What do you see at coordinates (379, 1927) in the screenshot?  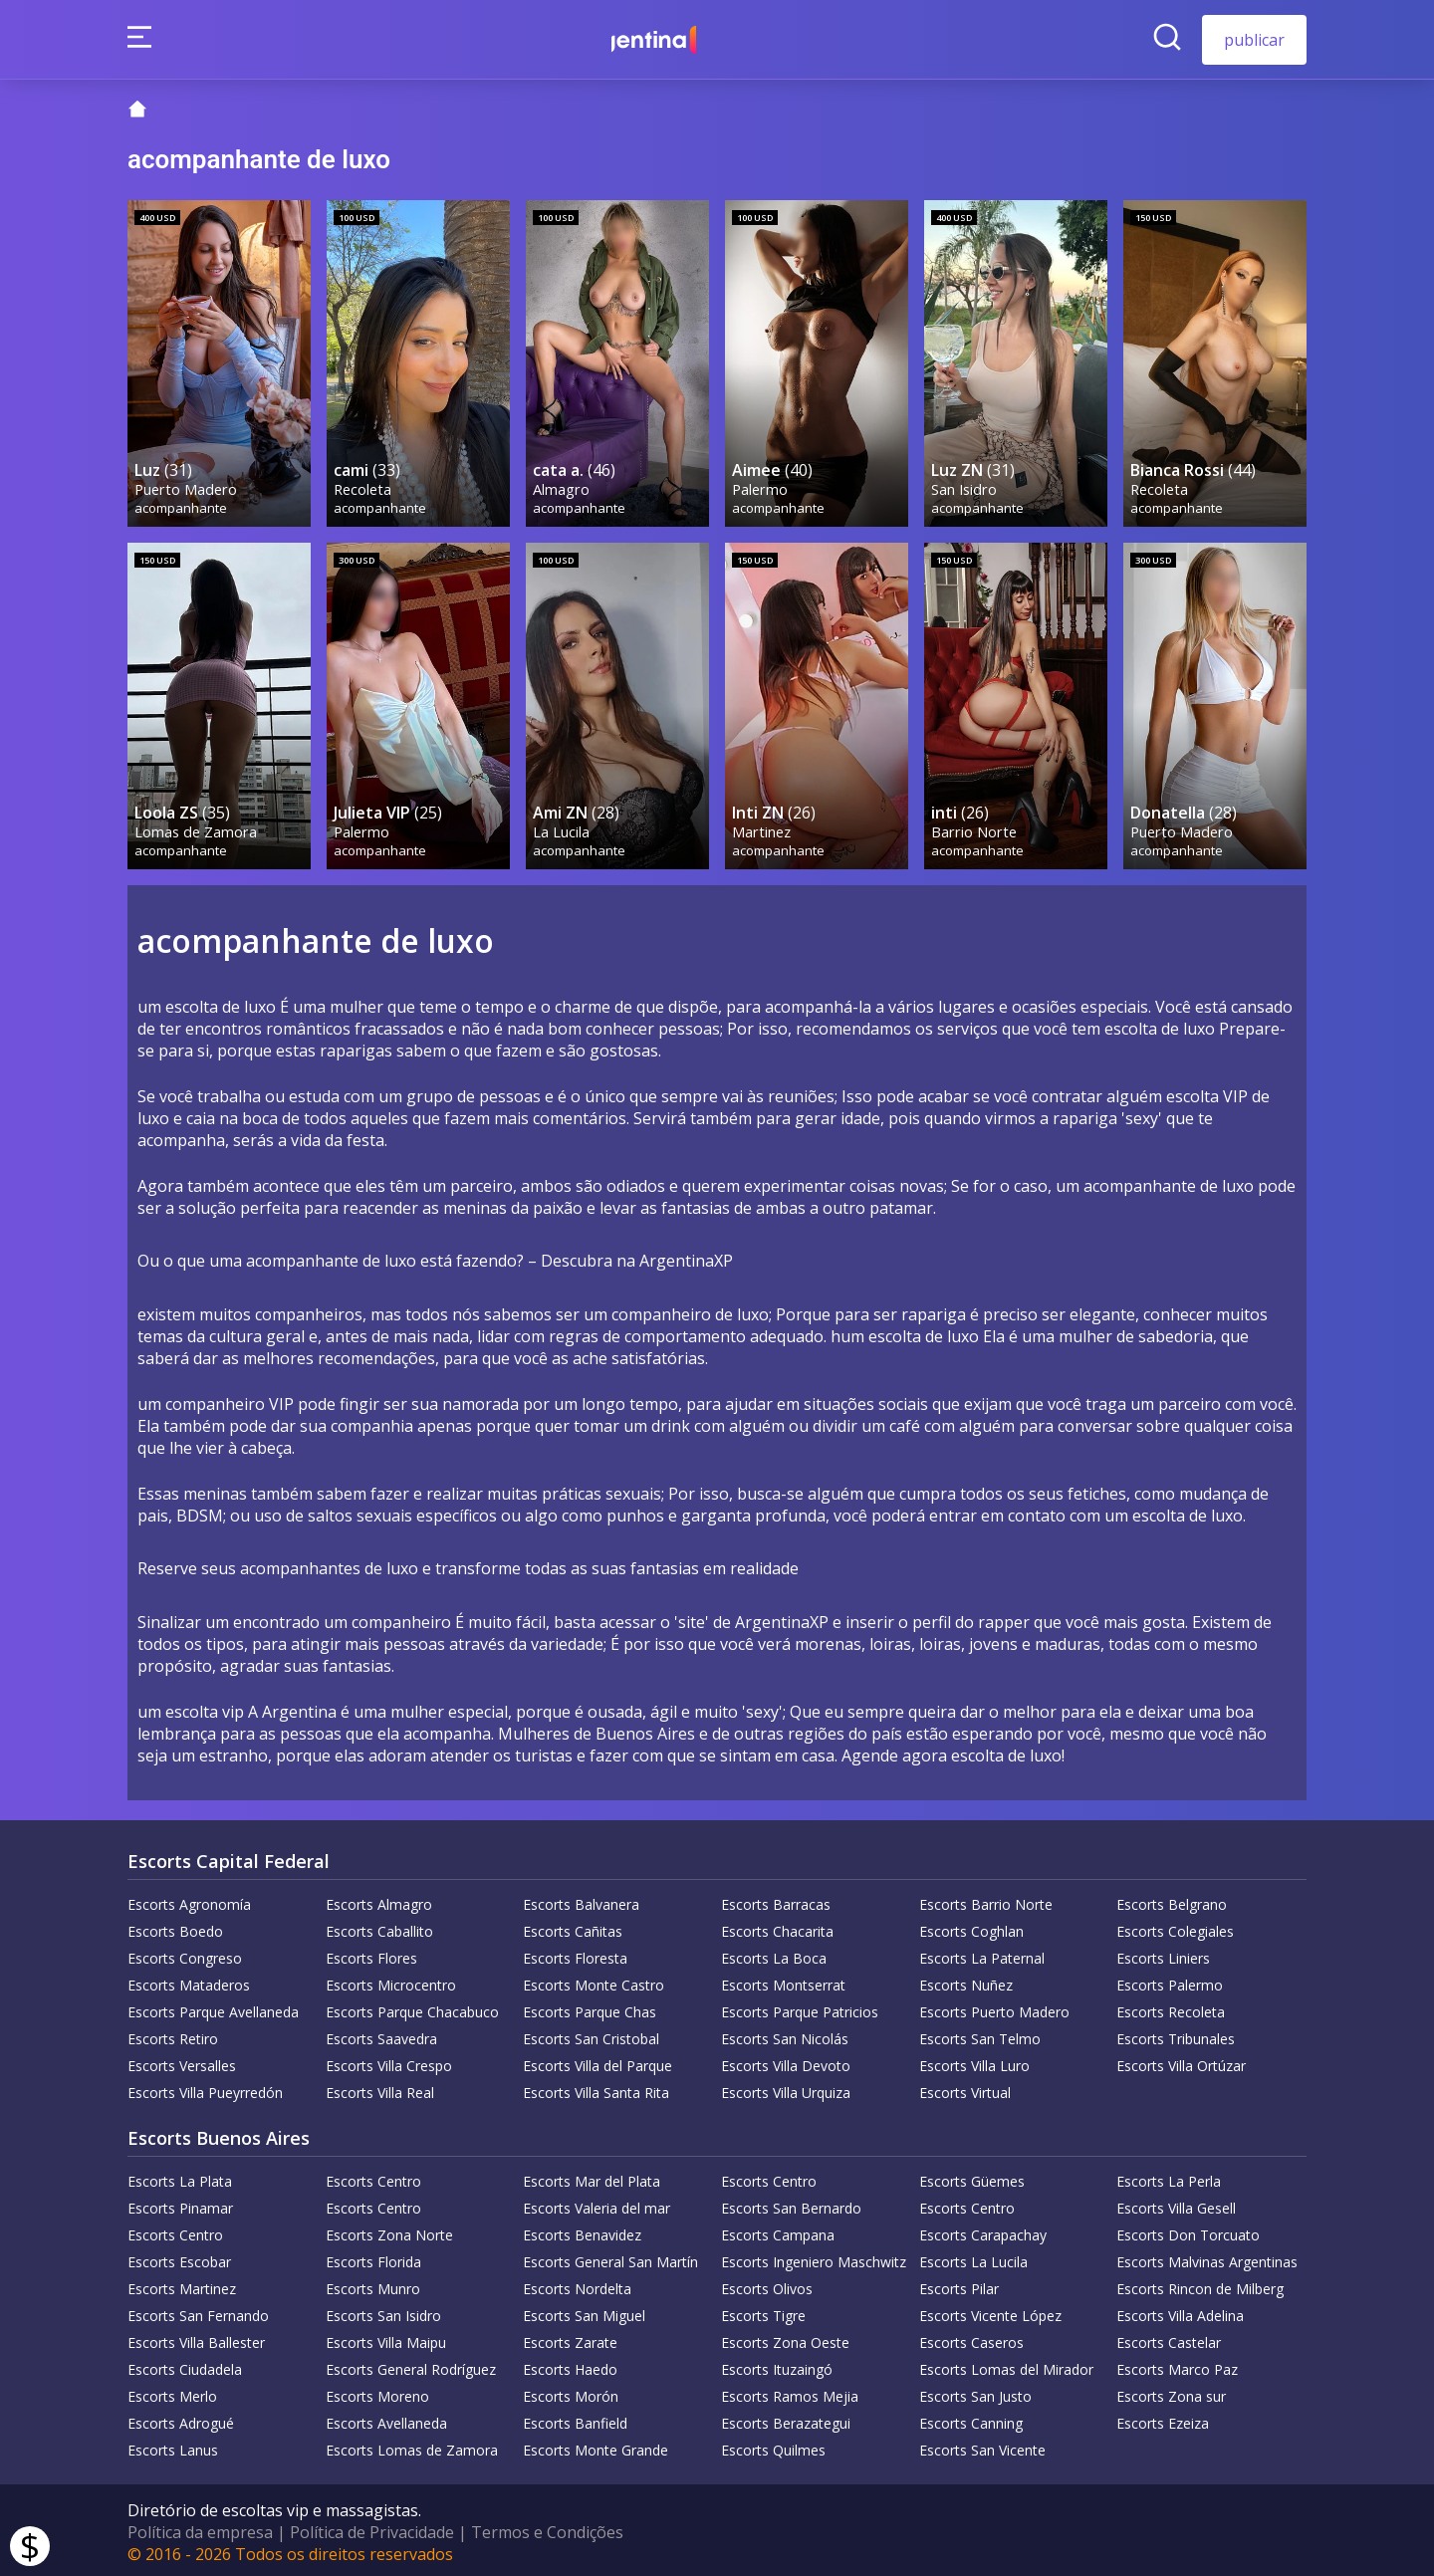 I see `Escorts Caballito` at bounding box center [379, 1927].